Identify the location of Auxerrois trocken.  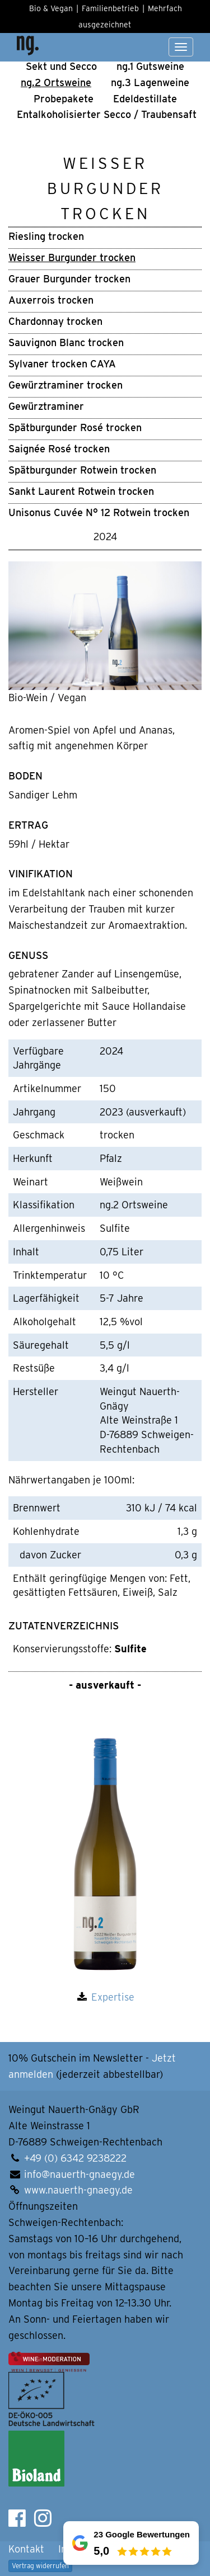
(51, 300).